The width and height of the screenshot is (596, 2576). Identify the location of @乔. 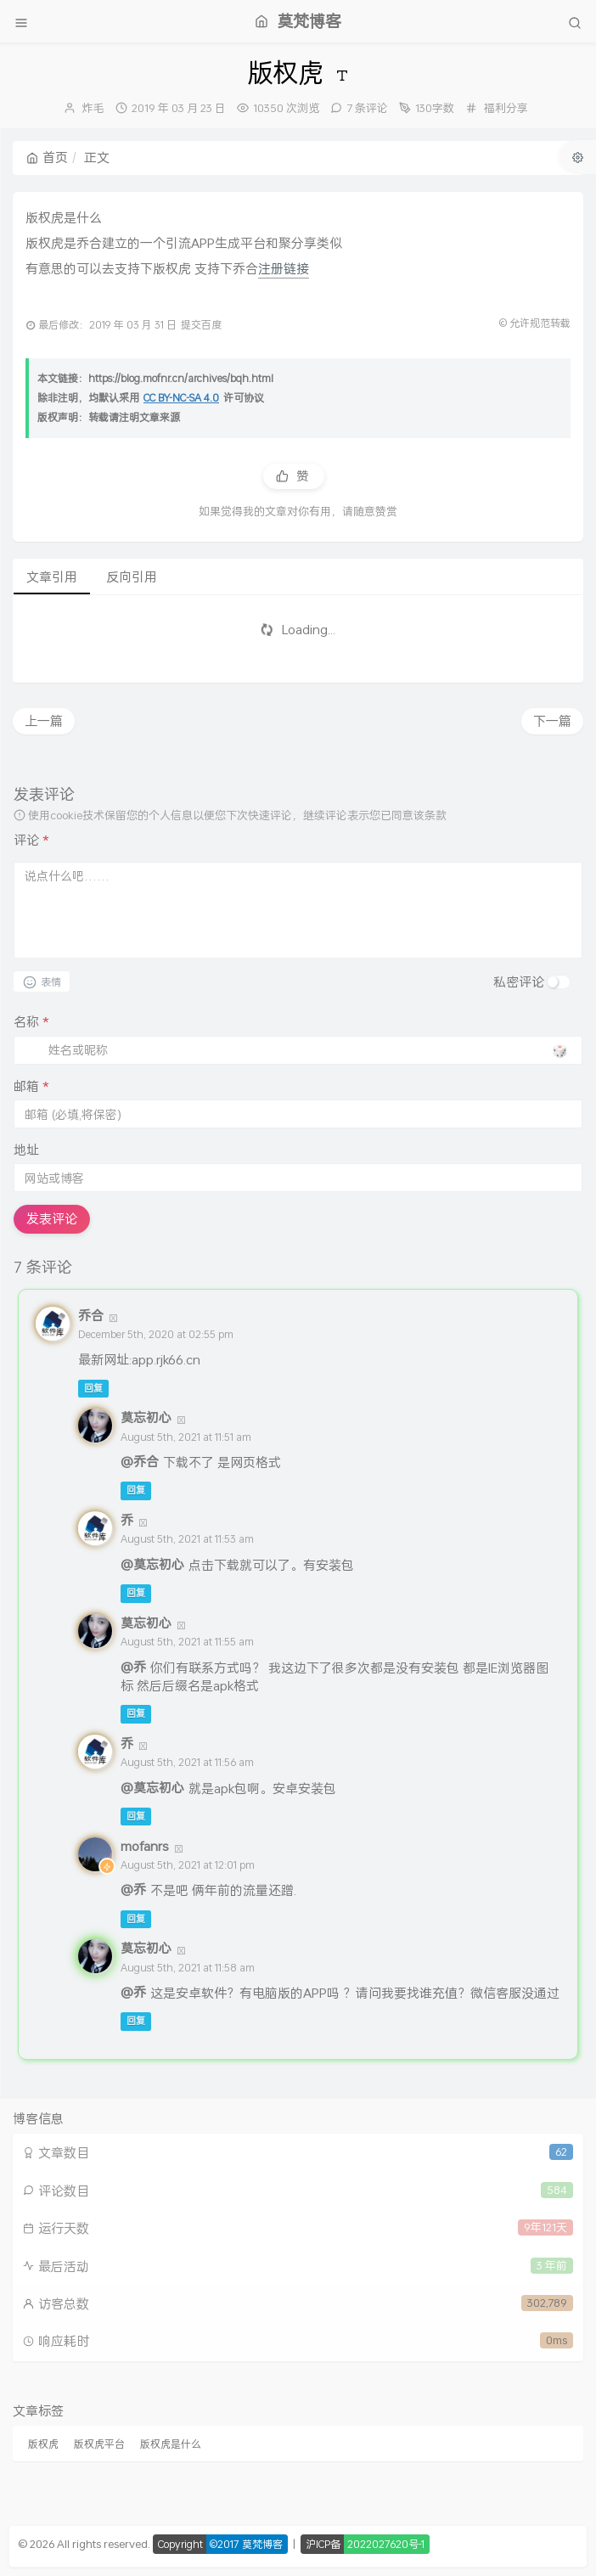
(133, 1666).